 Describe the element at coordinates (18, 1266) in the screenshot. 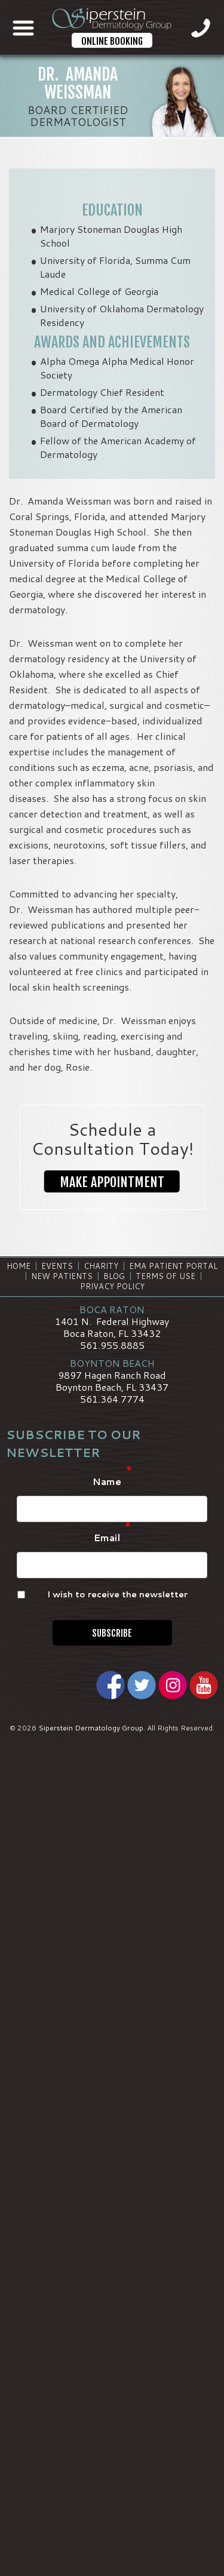

I see `Home` at that location.